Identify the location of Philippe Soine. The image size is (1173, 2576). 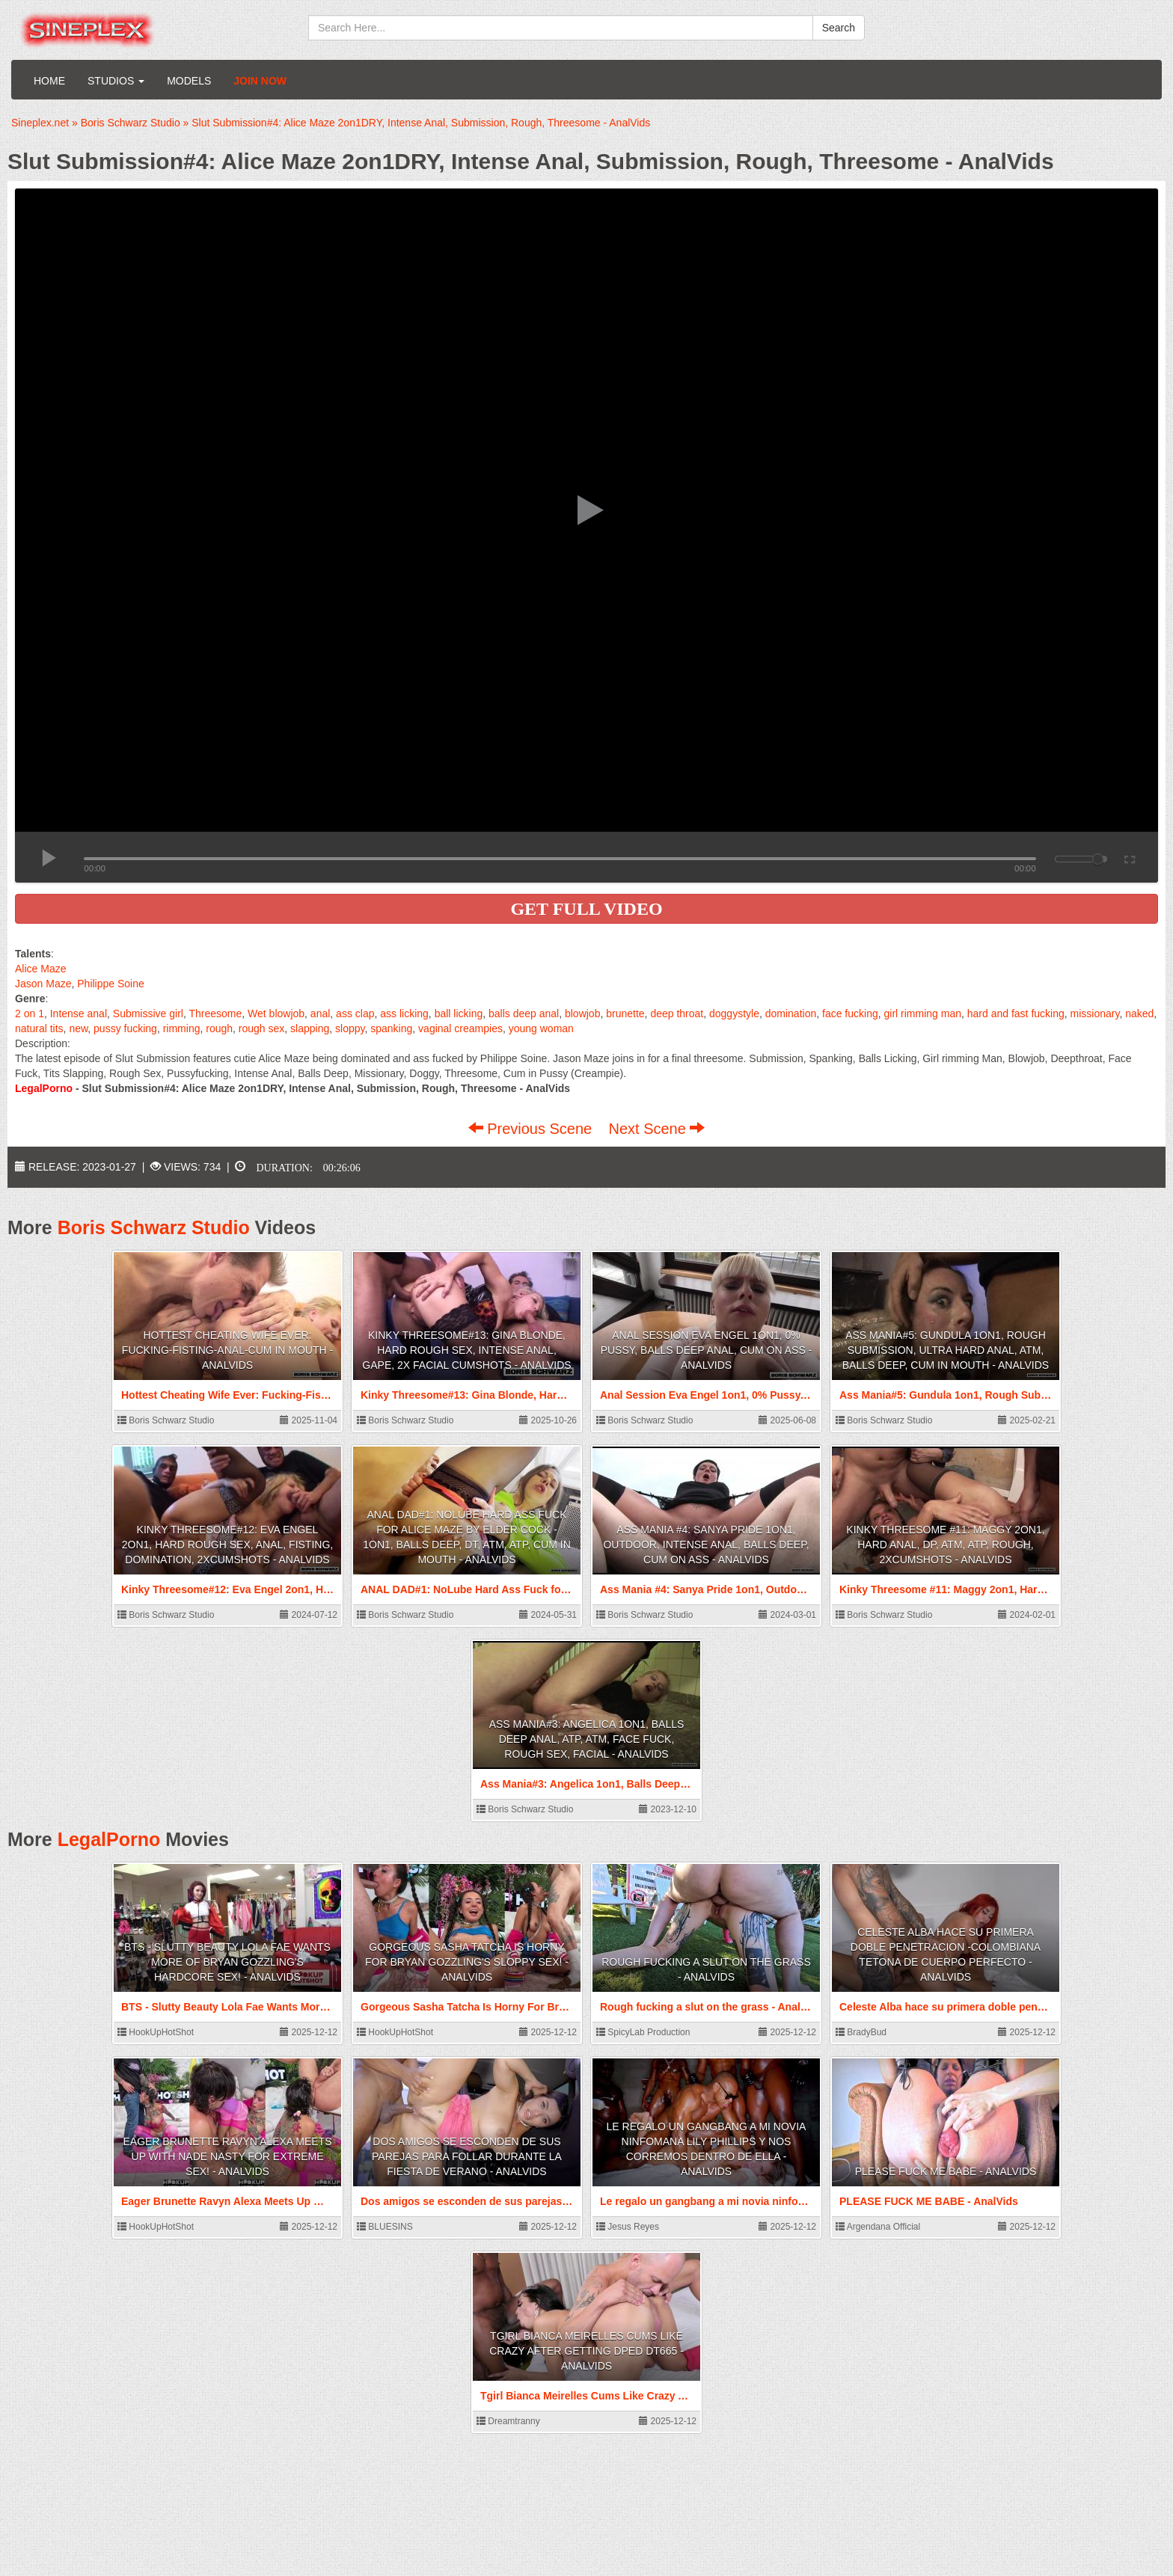
(110, 984).